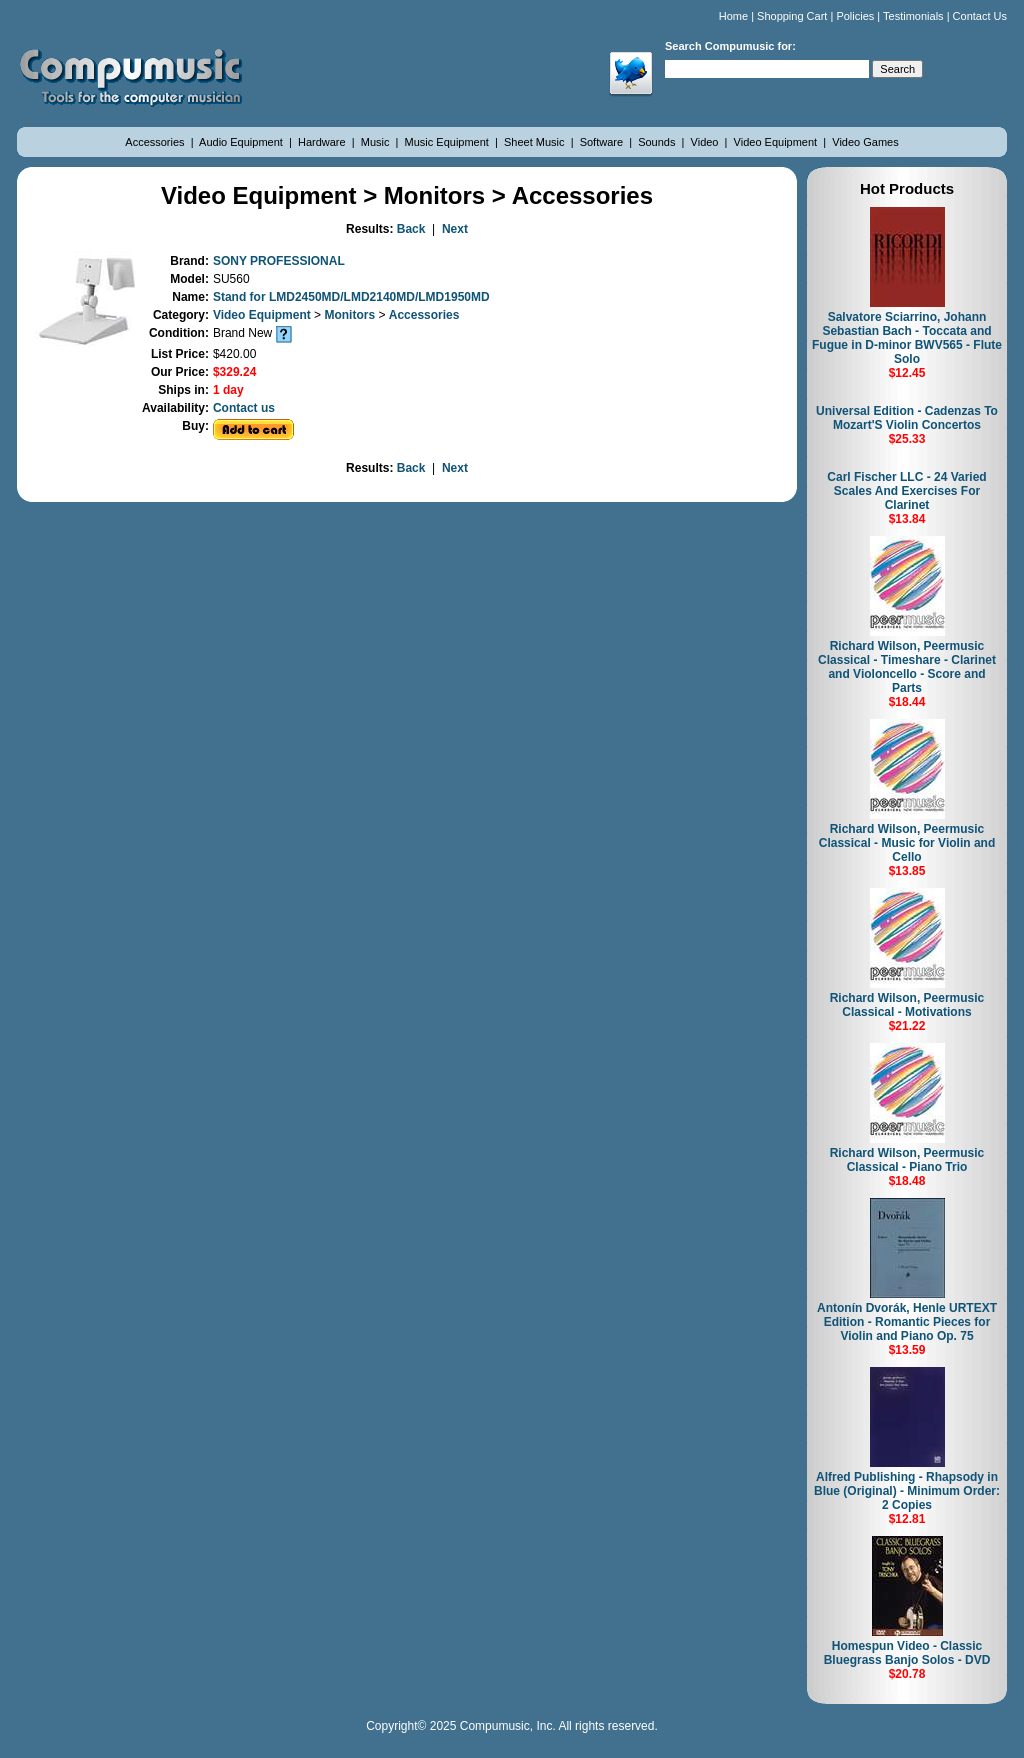 This screenshot has width=1024, height=1758. I want to click on Salvatore Sciarrino, Johann Sebastian Bach - Toccata and Fugue in D-minor BWV565 - Flute Solo, so click(907, 338).